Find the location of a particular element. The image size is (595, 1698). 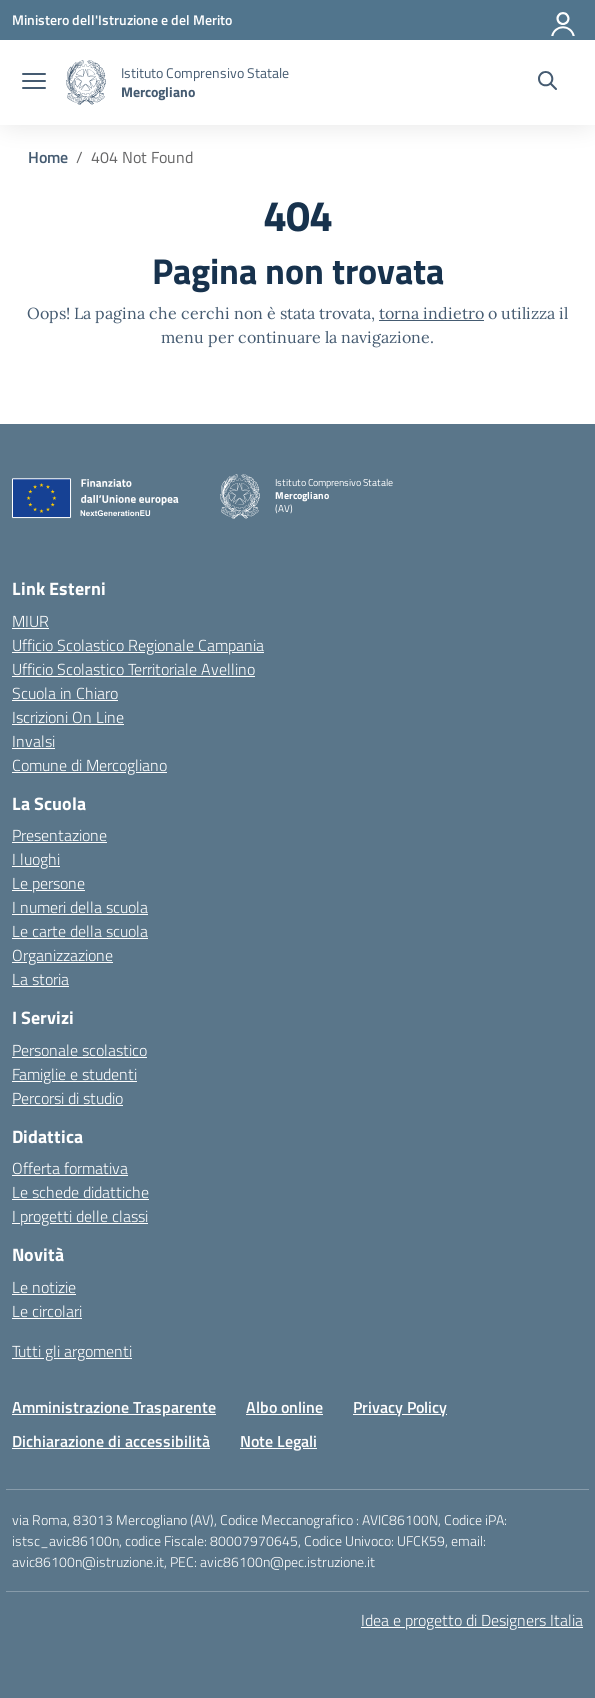

Privacy Policy is located at coordinates (400, 1407).